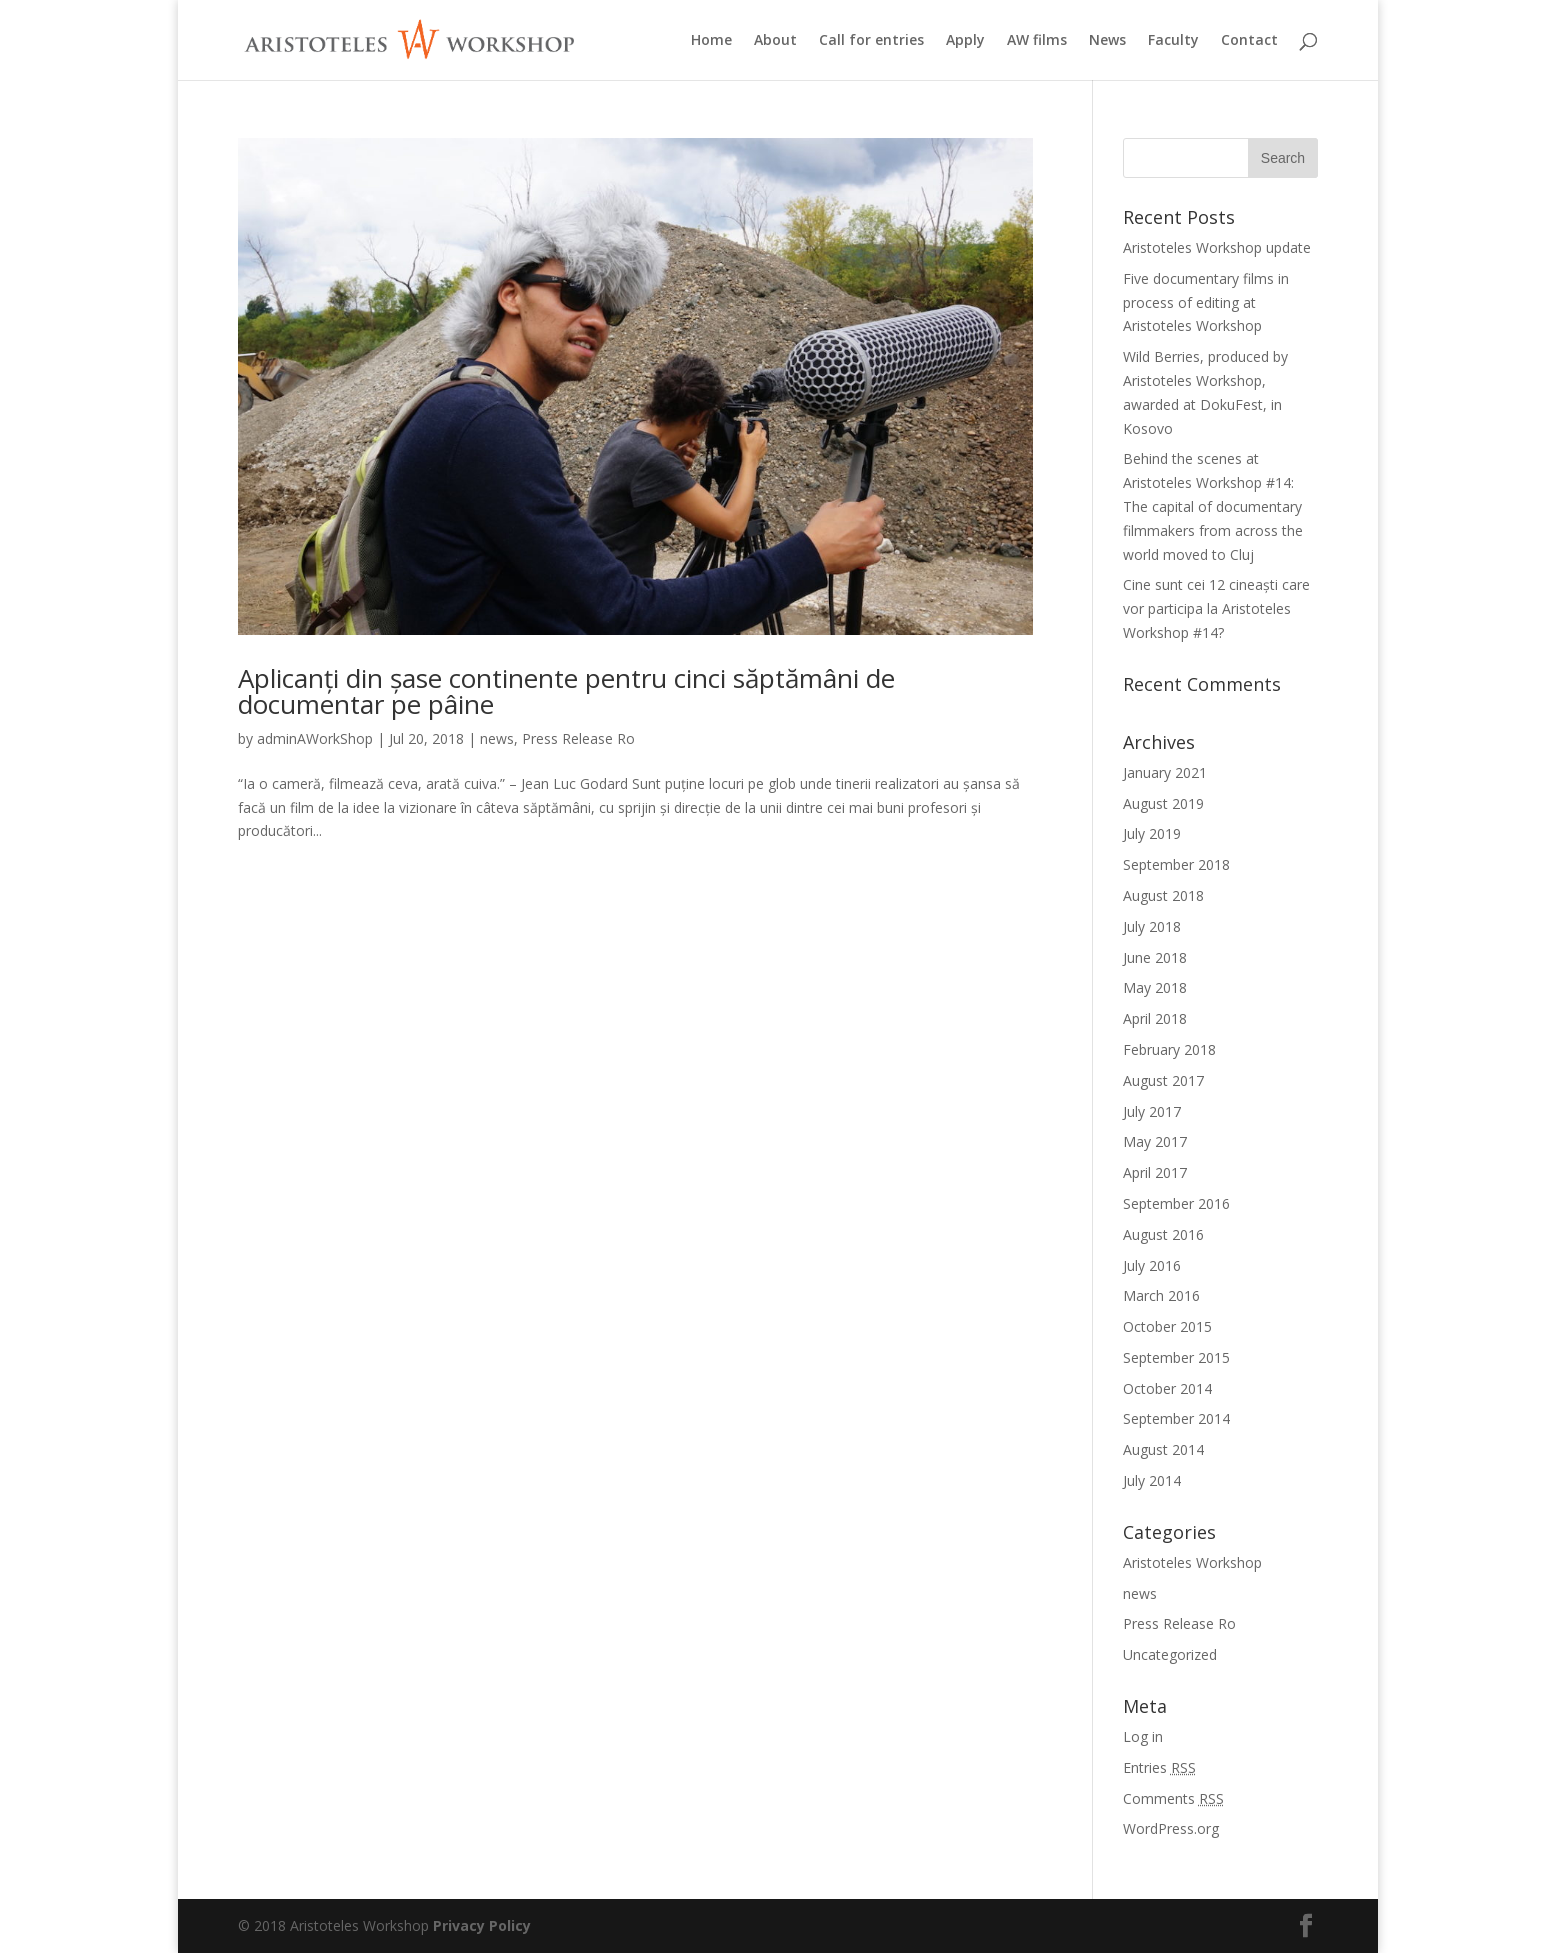 The image size is (1556, 1953). I want to click on July 2014, so click(1152, 1480).